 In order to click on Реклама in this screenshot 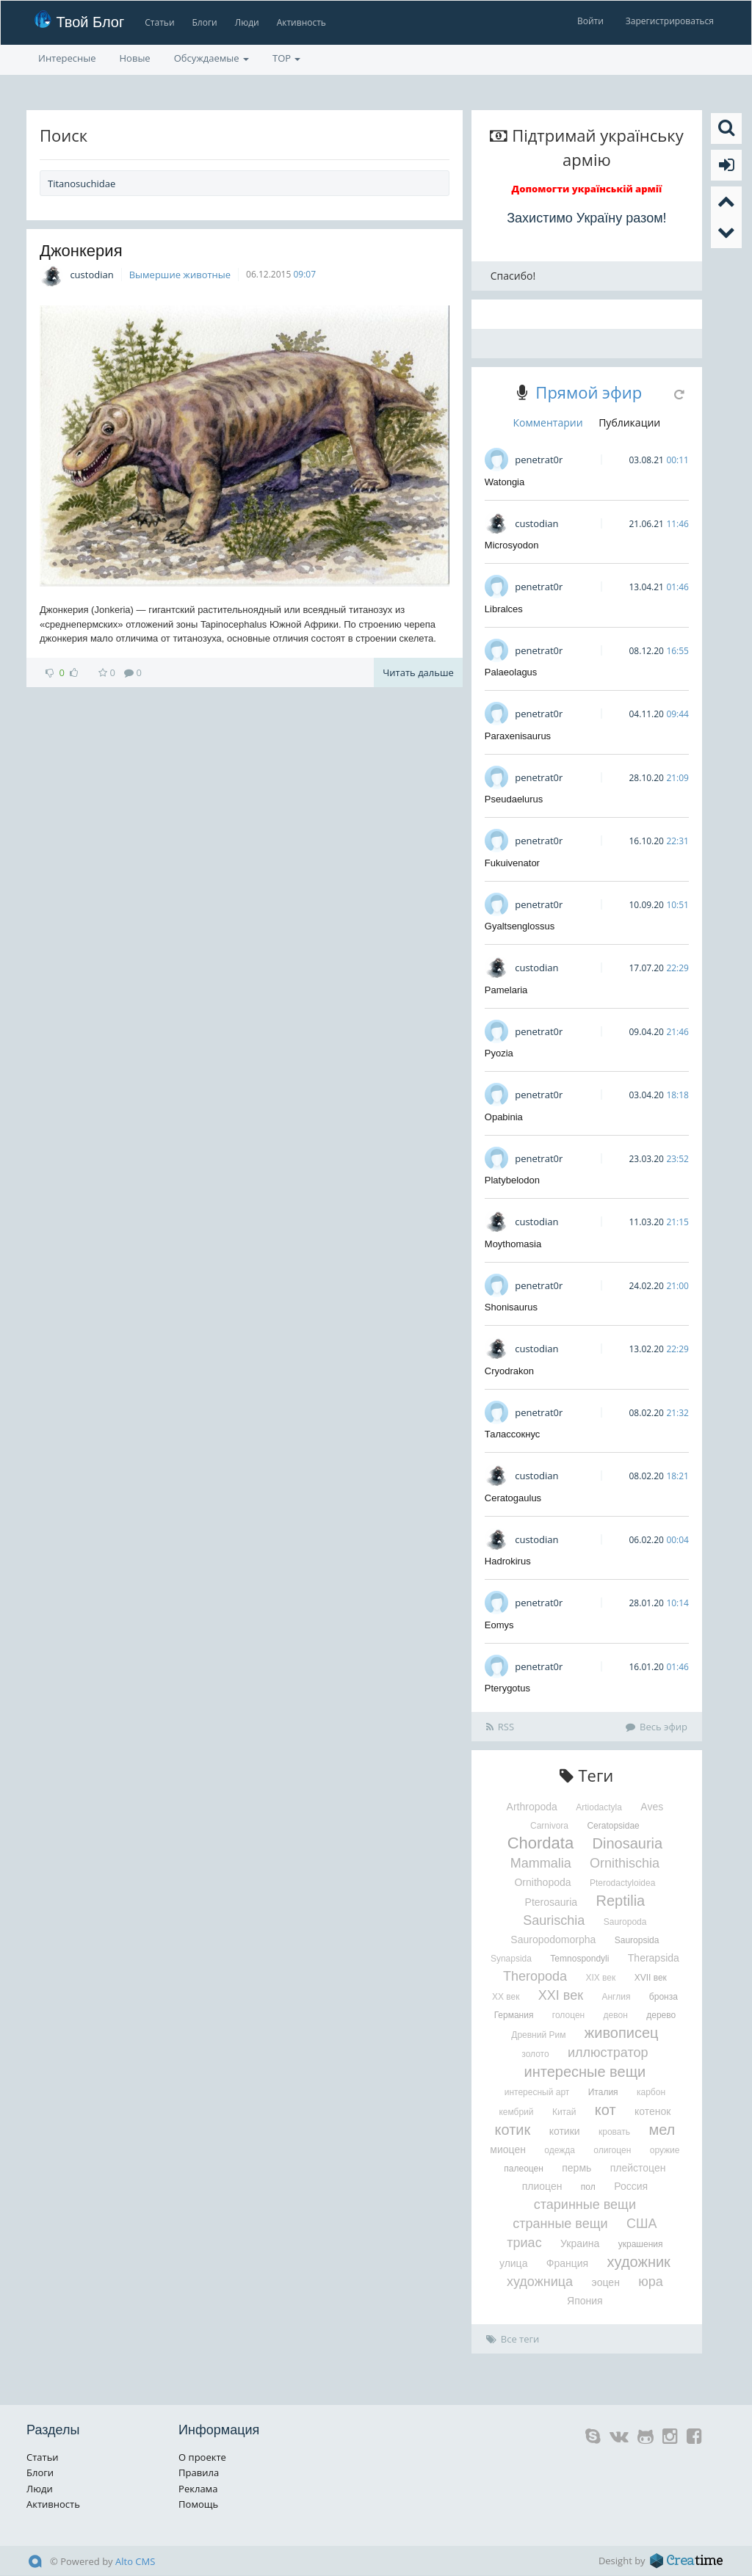, I will do `click(197, 2488)`.